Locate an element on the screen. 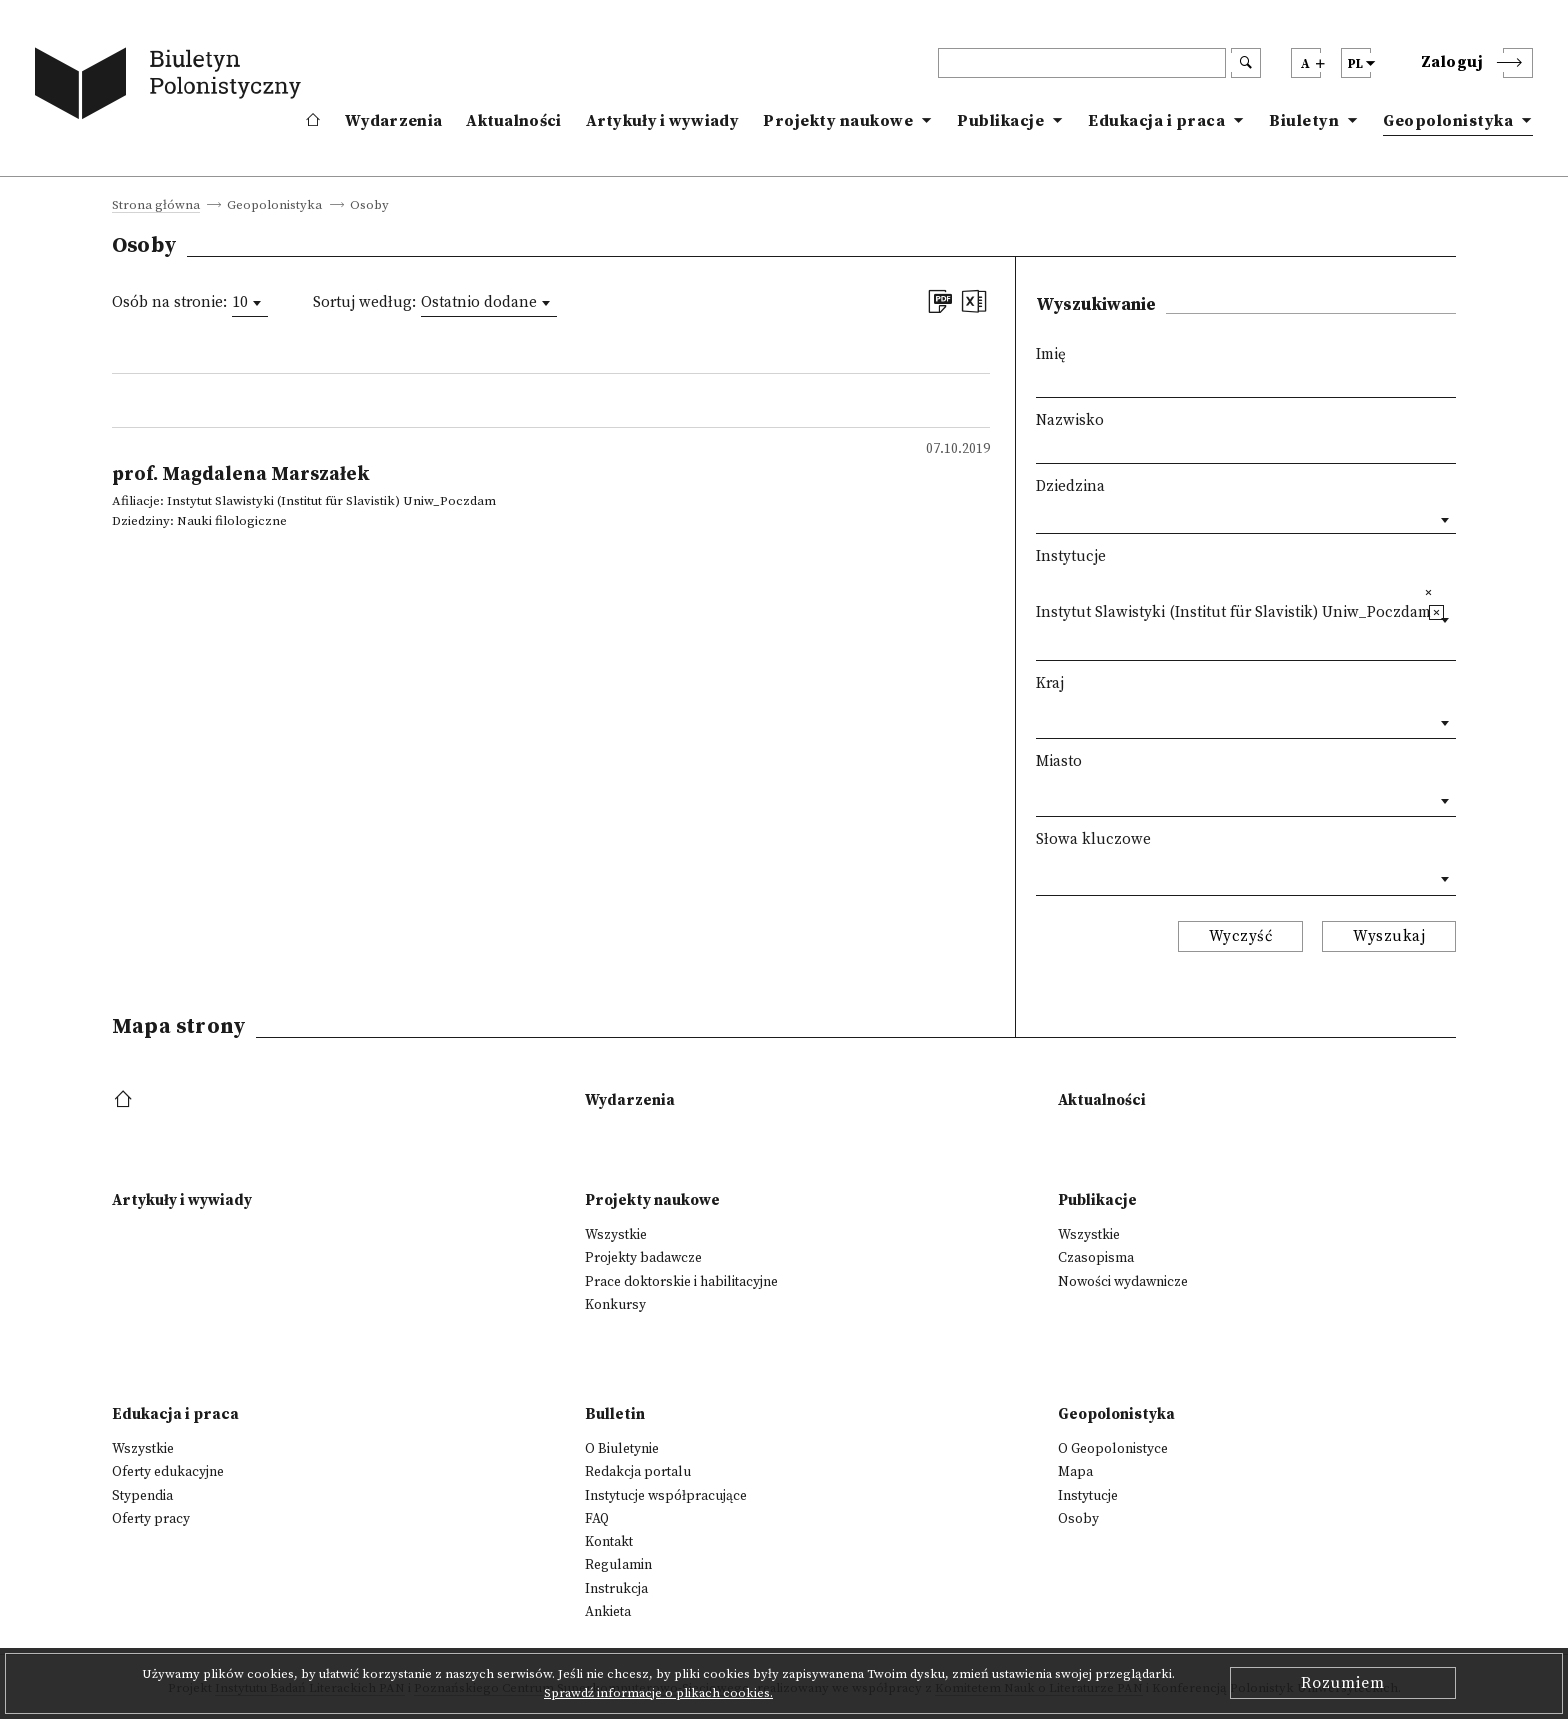 Image resolution: width=1568 pixels, height=1719 pixels. Wyszukaj is located at coordinates (1389, 936).